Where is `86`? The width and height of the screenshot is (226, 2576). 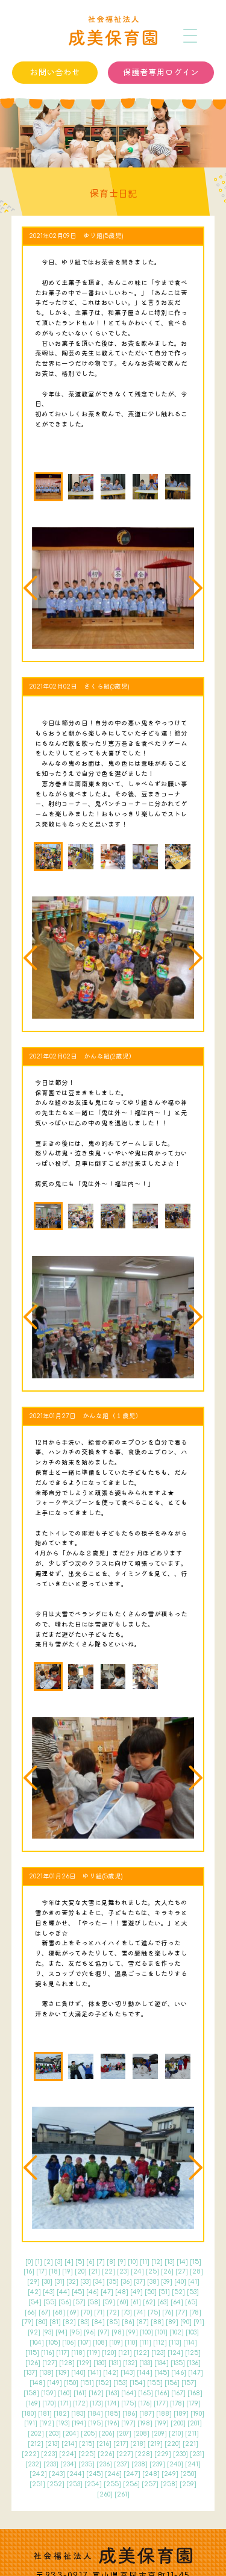
86 is located at coordinates (128, 2322).